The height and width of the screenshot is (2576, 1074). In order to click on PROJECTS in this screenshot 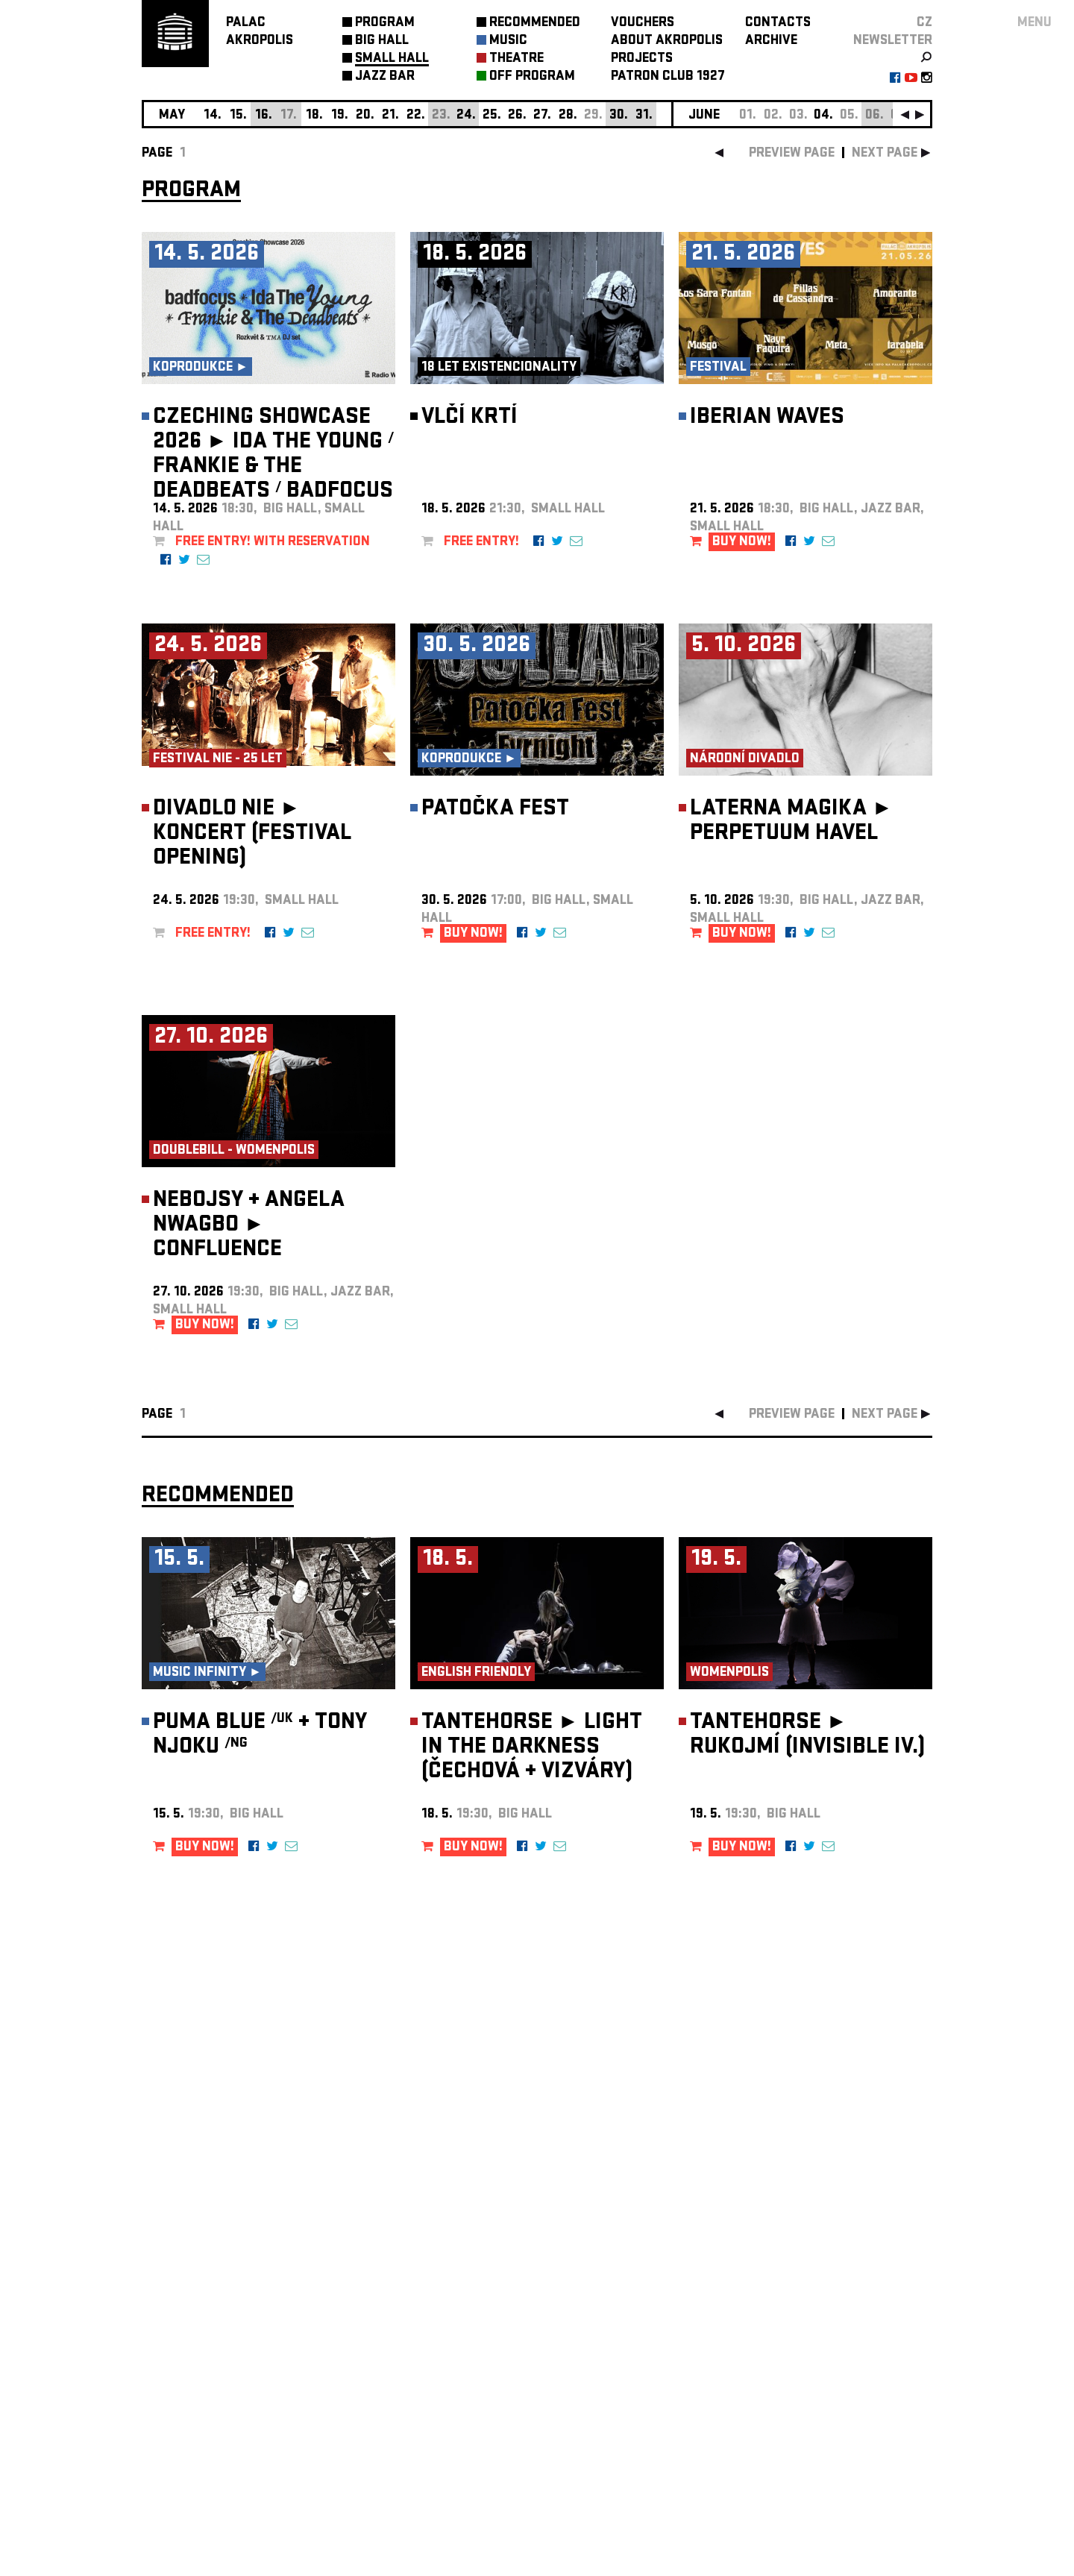, I will do `click(642, 59)`.